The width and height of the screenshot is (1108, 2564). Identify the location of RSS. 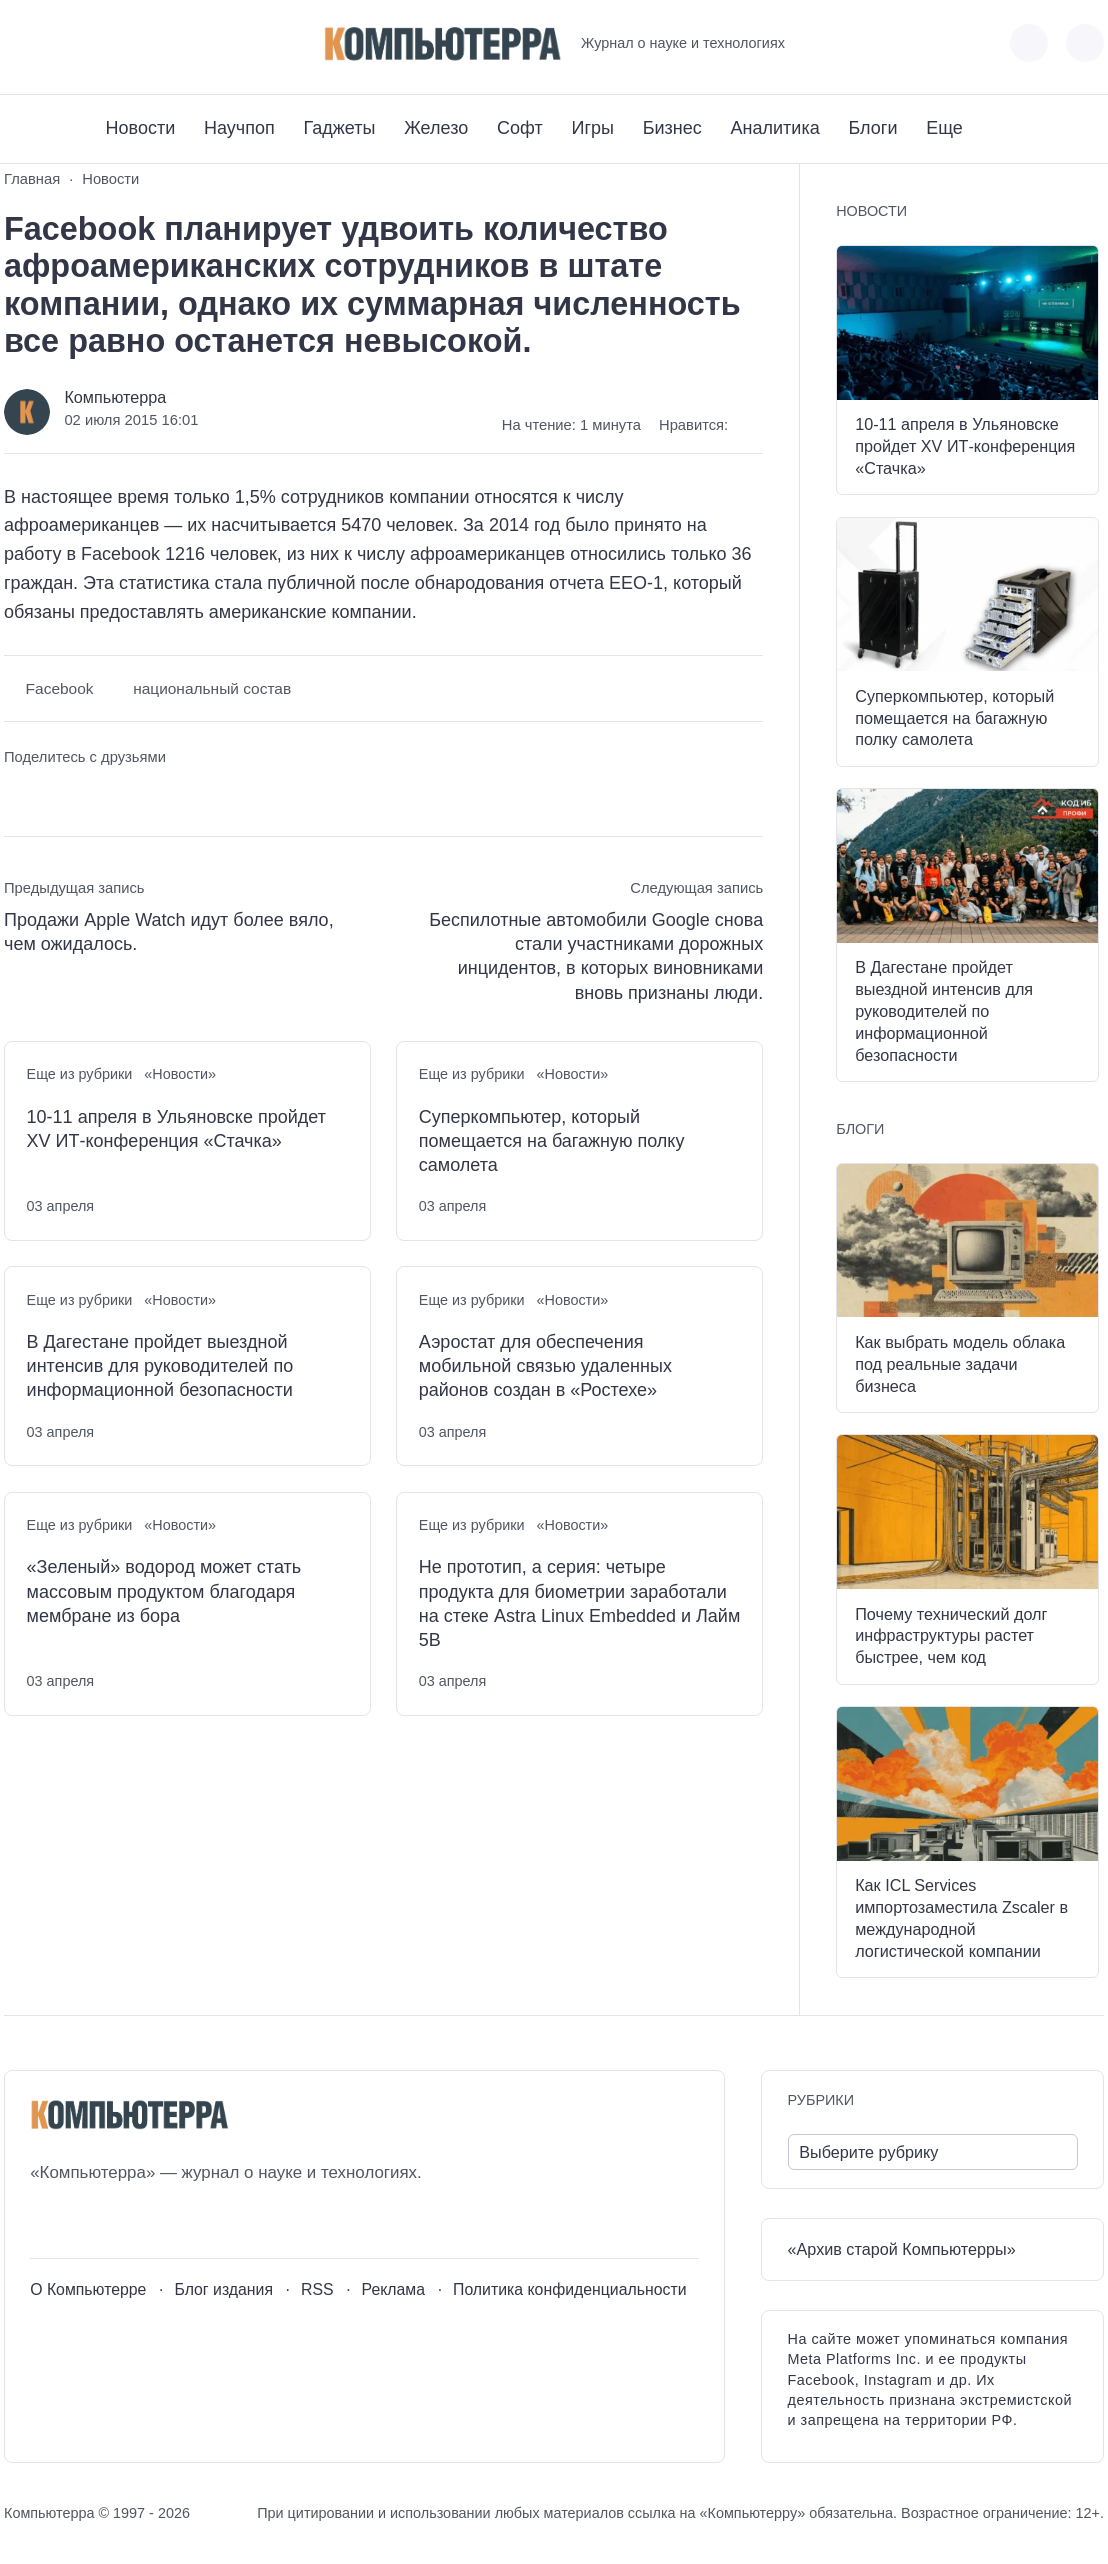
(317, 2289).